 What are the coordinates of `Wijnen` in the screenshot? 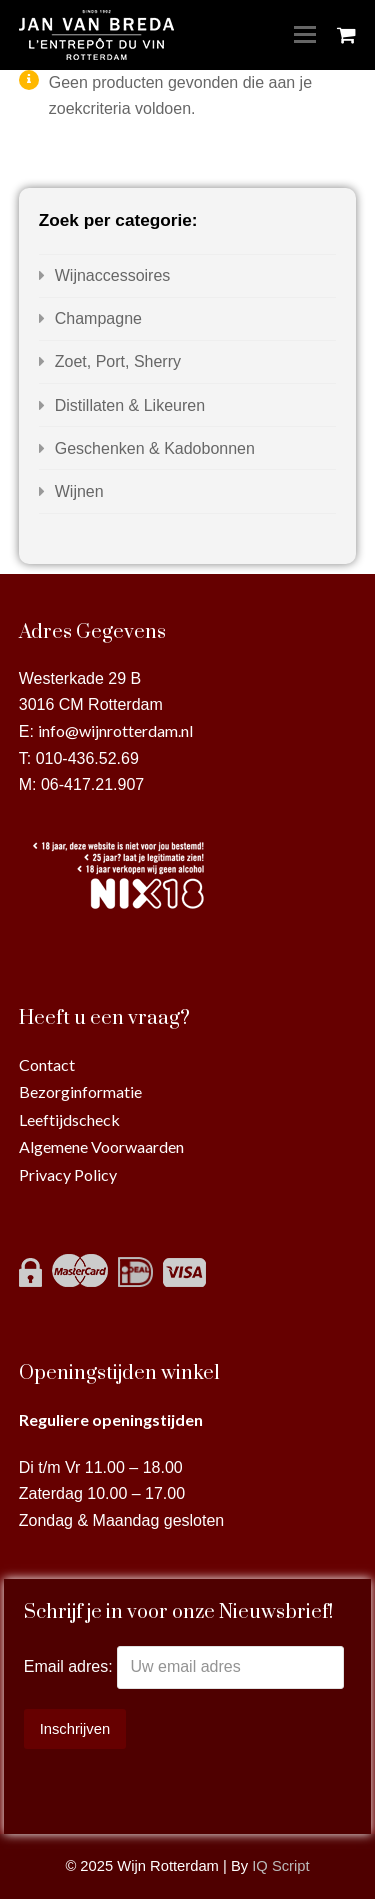 It's located at (79, 491).